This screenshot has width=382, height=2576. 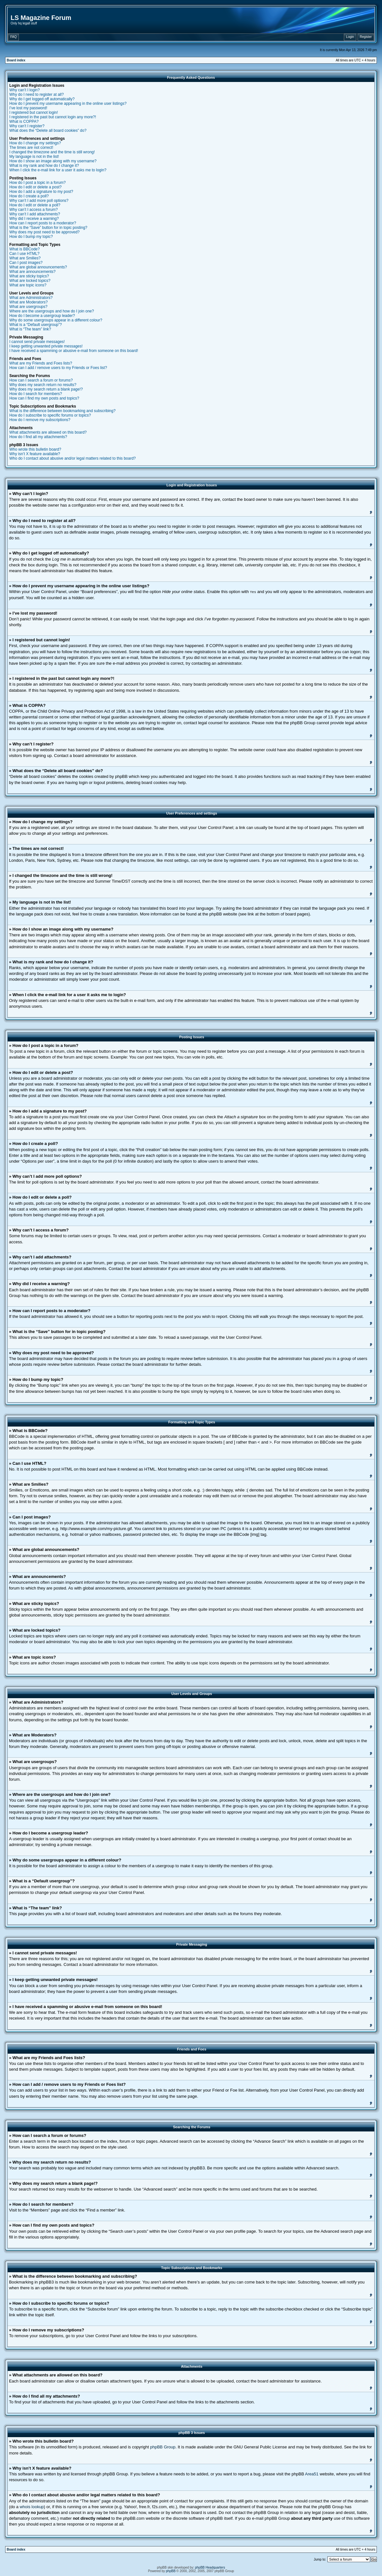 What do you see at coordinates (51, 311) in the screenshot?
I see `Where are the usergroups and how do I join one?` at bounding box center [51, 311].